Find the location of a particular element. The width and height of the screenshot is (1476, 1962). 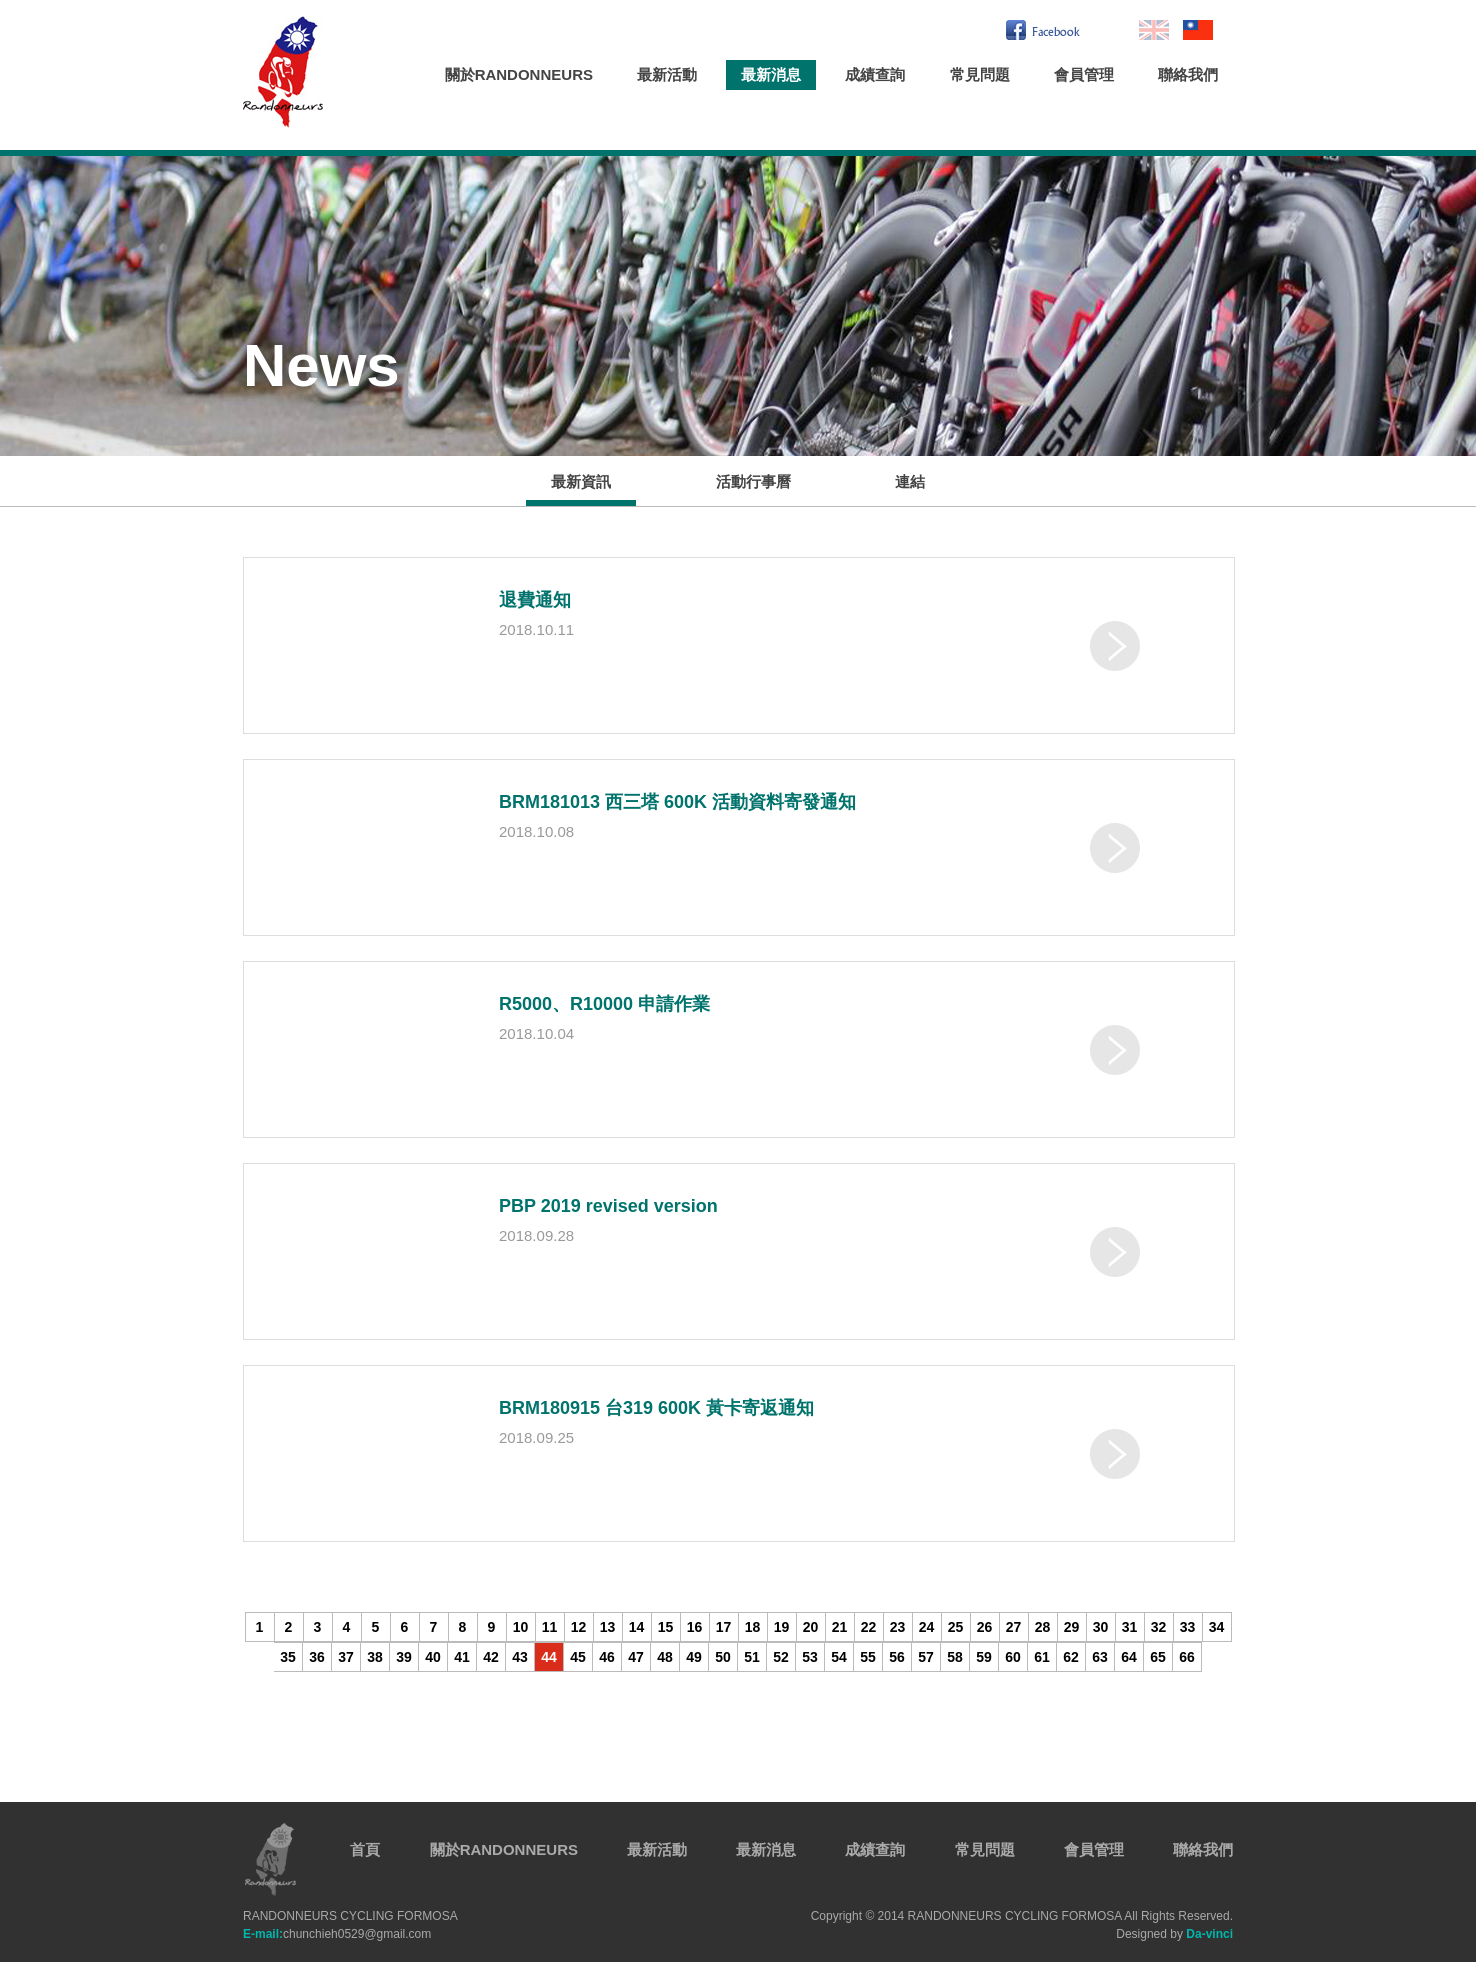

43 is located at coordinates (520, 1657).